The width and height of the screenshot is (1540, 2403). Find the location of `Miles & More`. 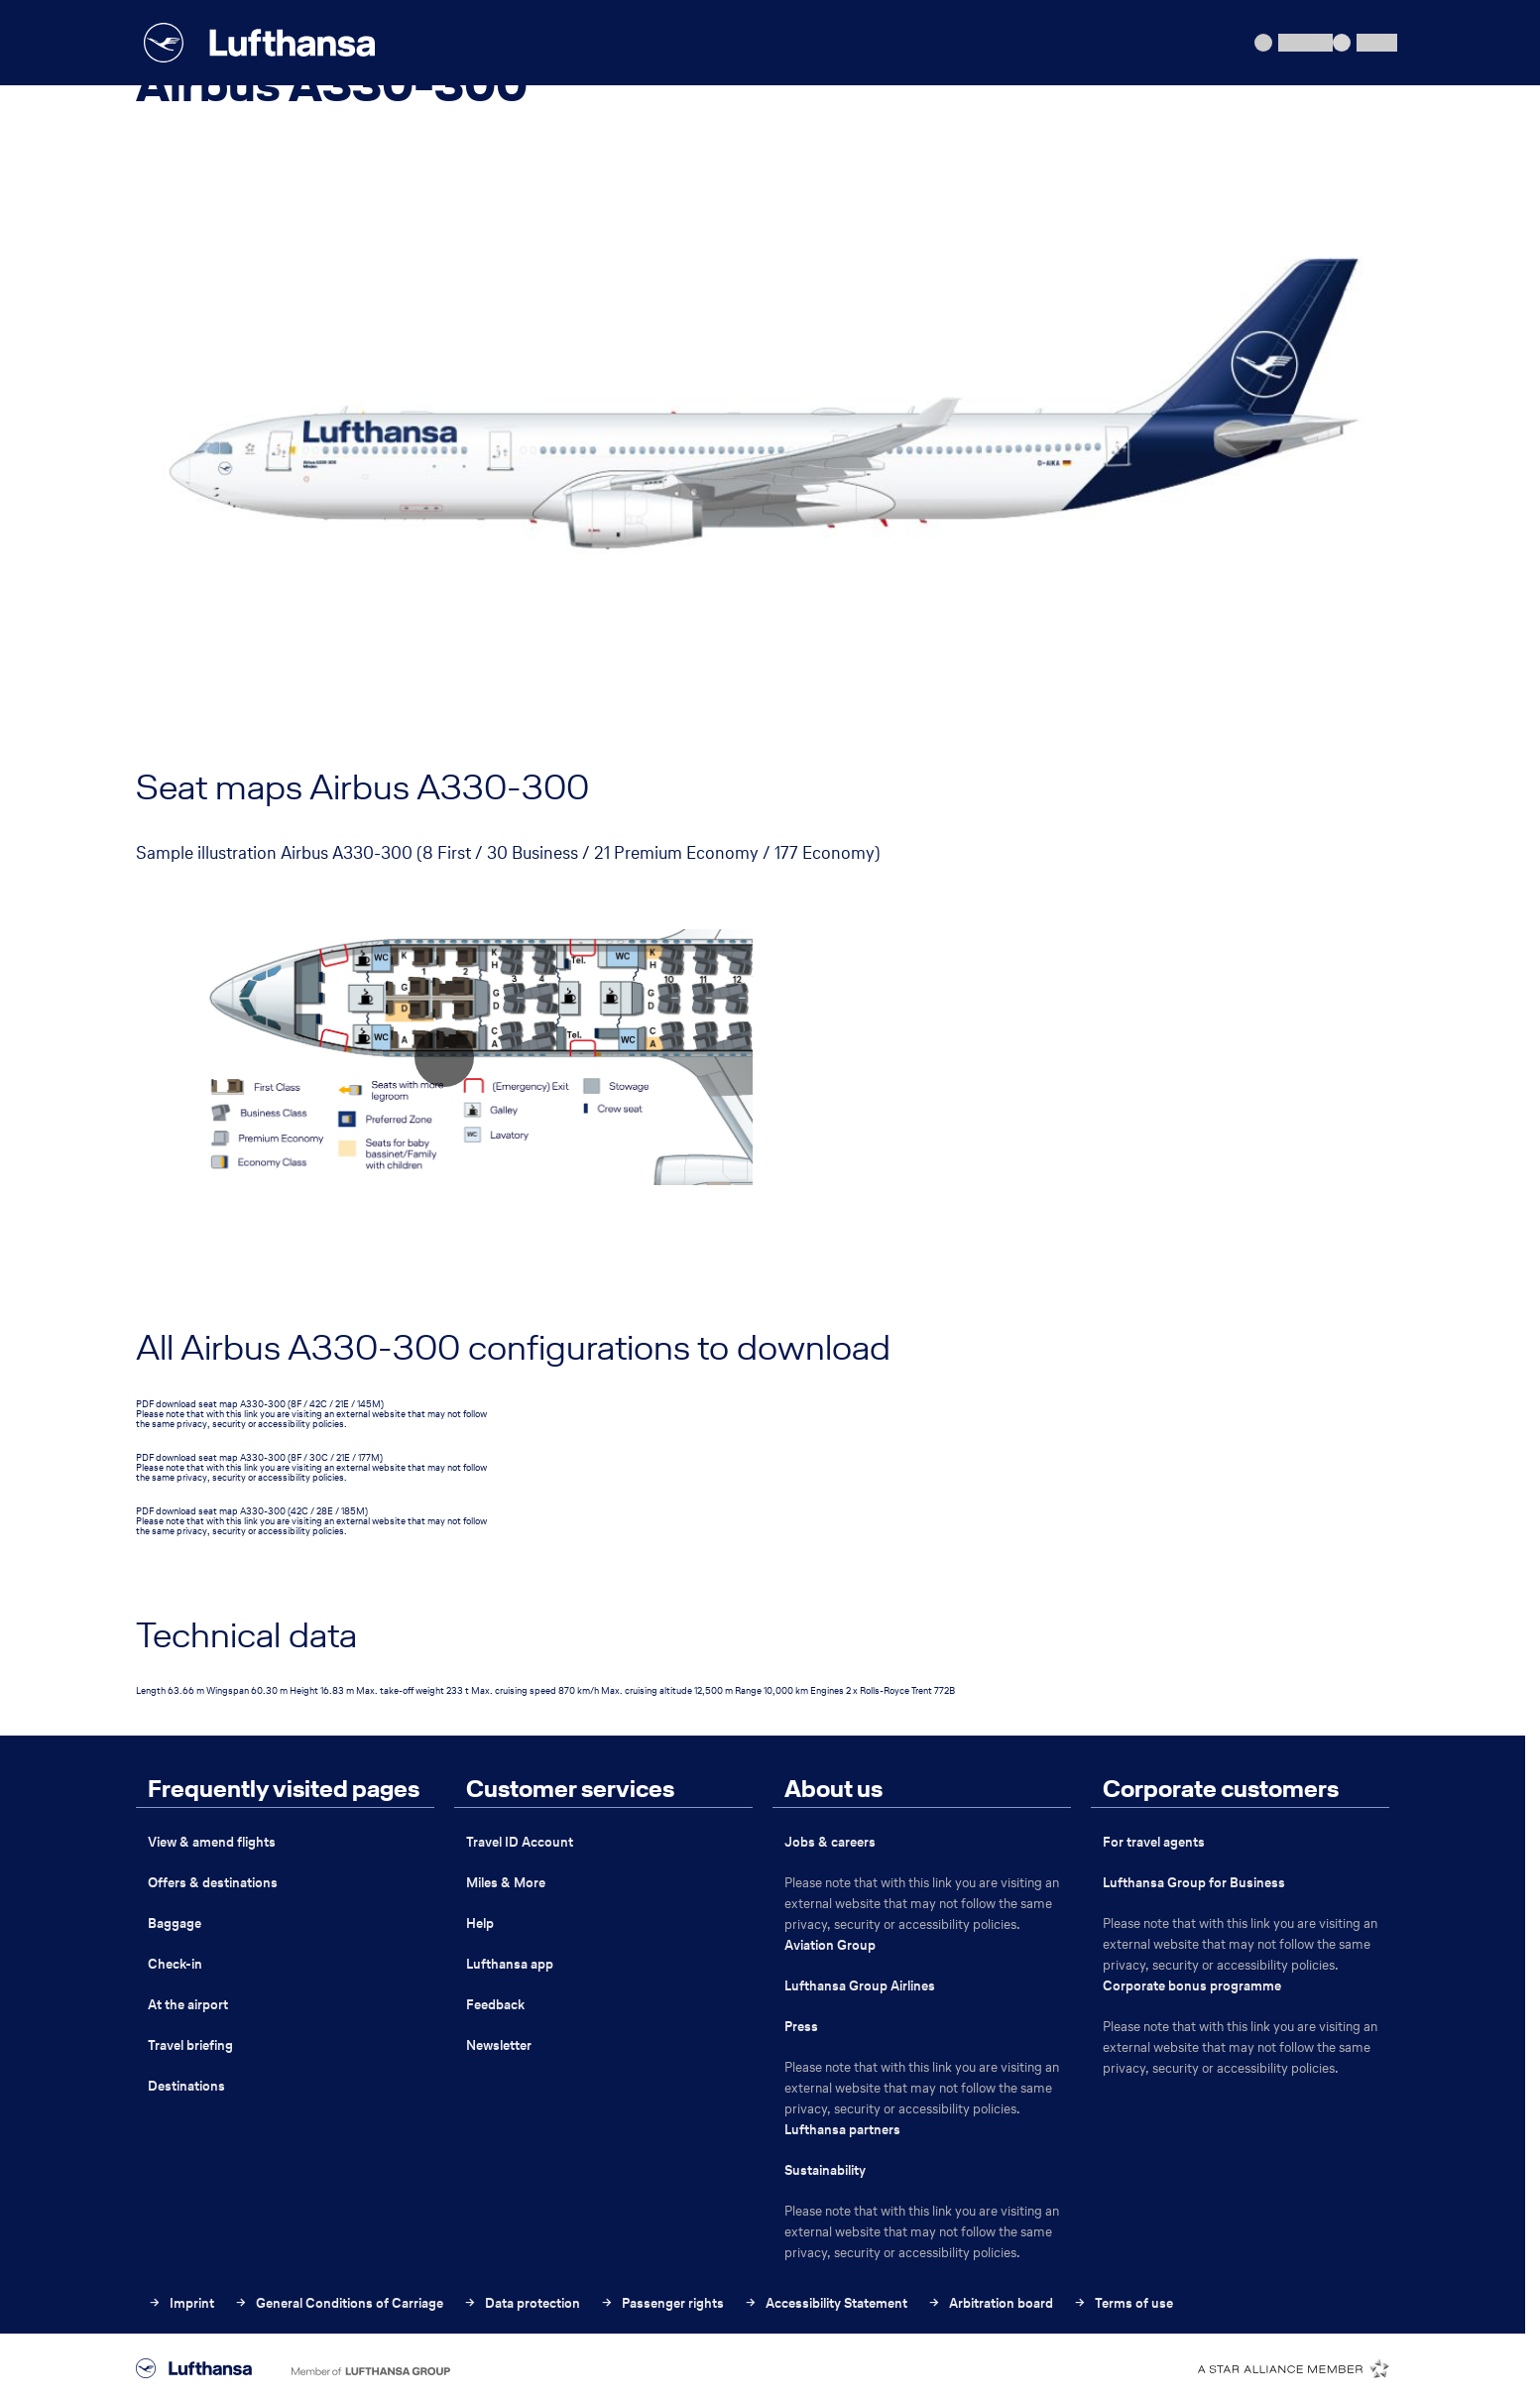

Miles & More is located at coordinates (505, 1882).